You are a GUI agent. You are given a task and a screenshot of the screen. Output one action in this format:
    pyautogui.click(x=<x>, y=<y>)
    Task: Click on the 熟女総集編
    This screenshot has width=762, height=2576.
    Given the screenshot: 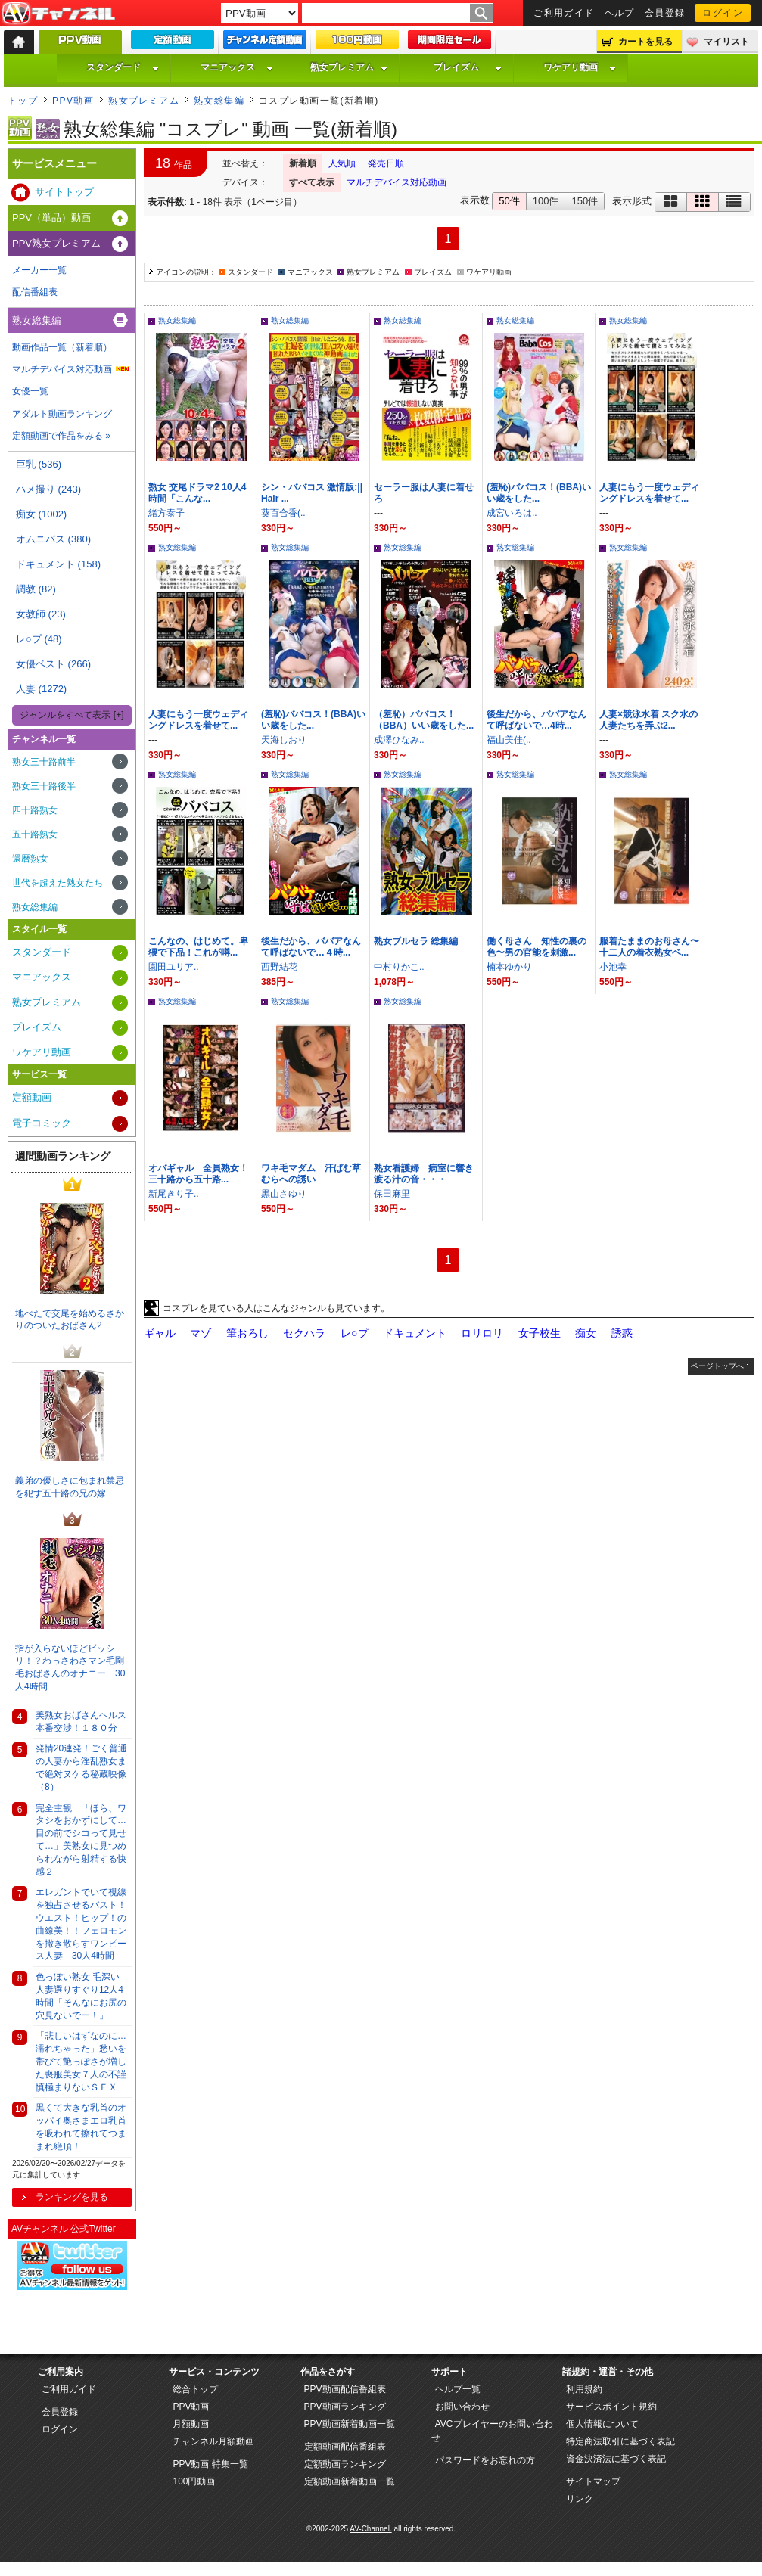 What is the action you would take?
    pyautogui.click(x=219, y=100)
    